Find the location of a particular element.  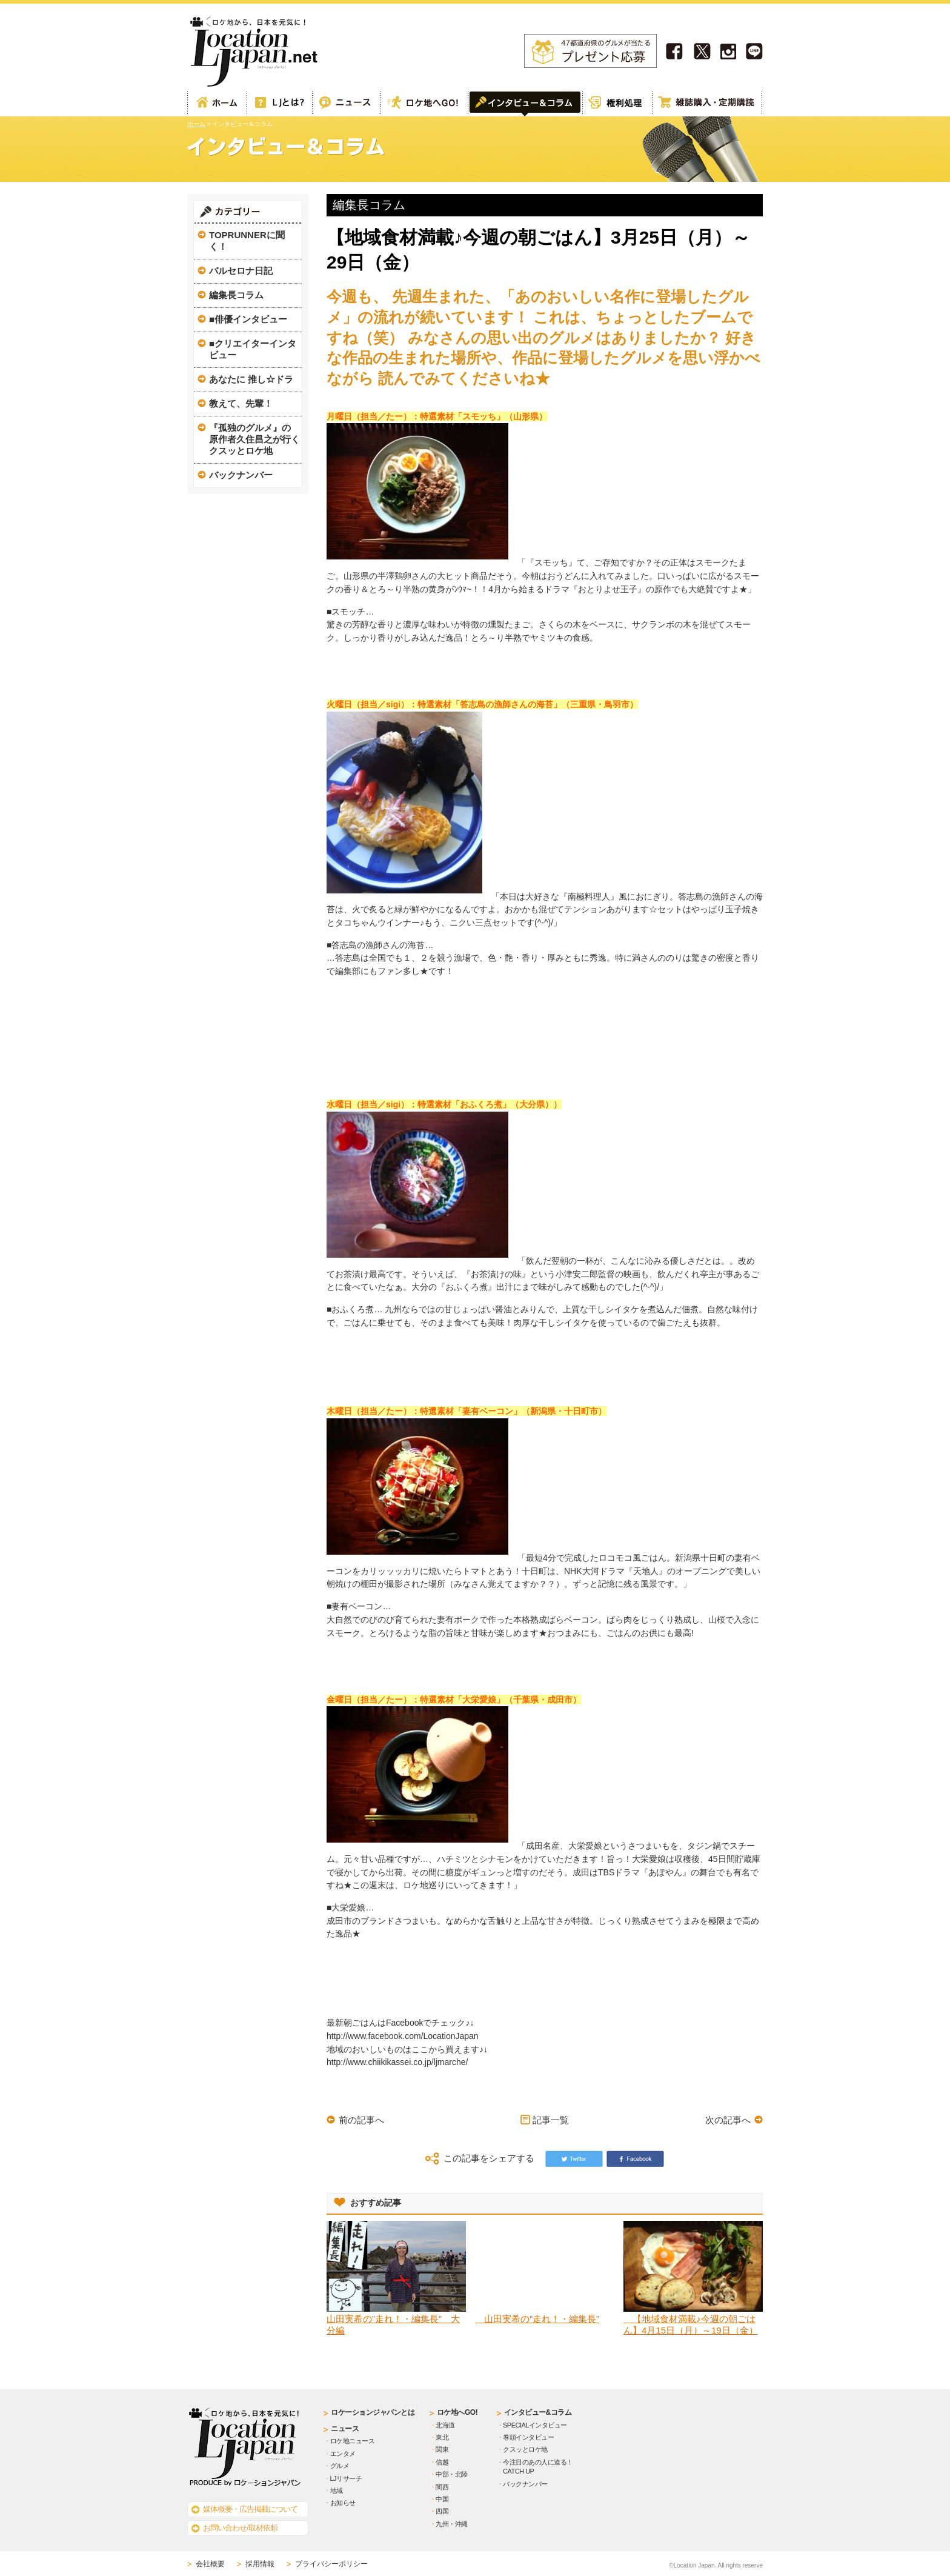

バルセロナ日記 is located at coordinates (241, 270).